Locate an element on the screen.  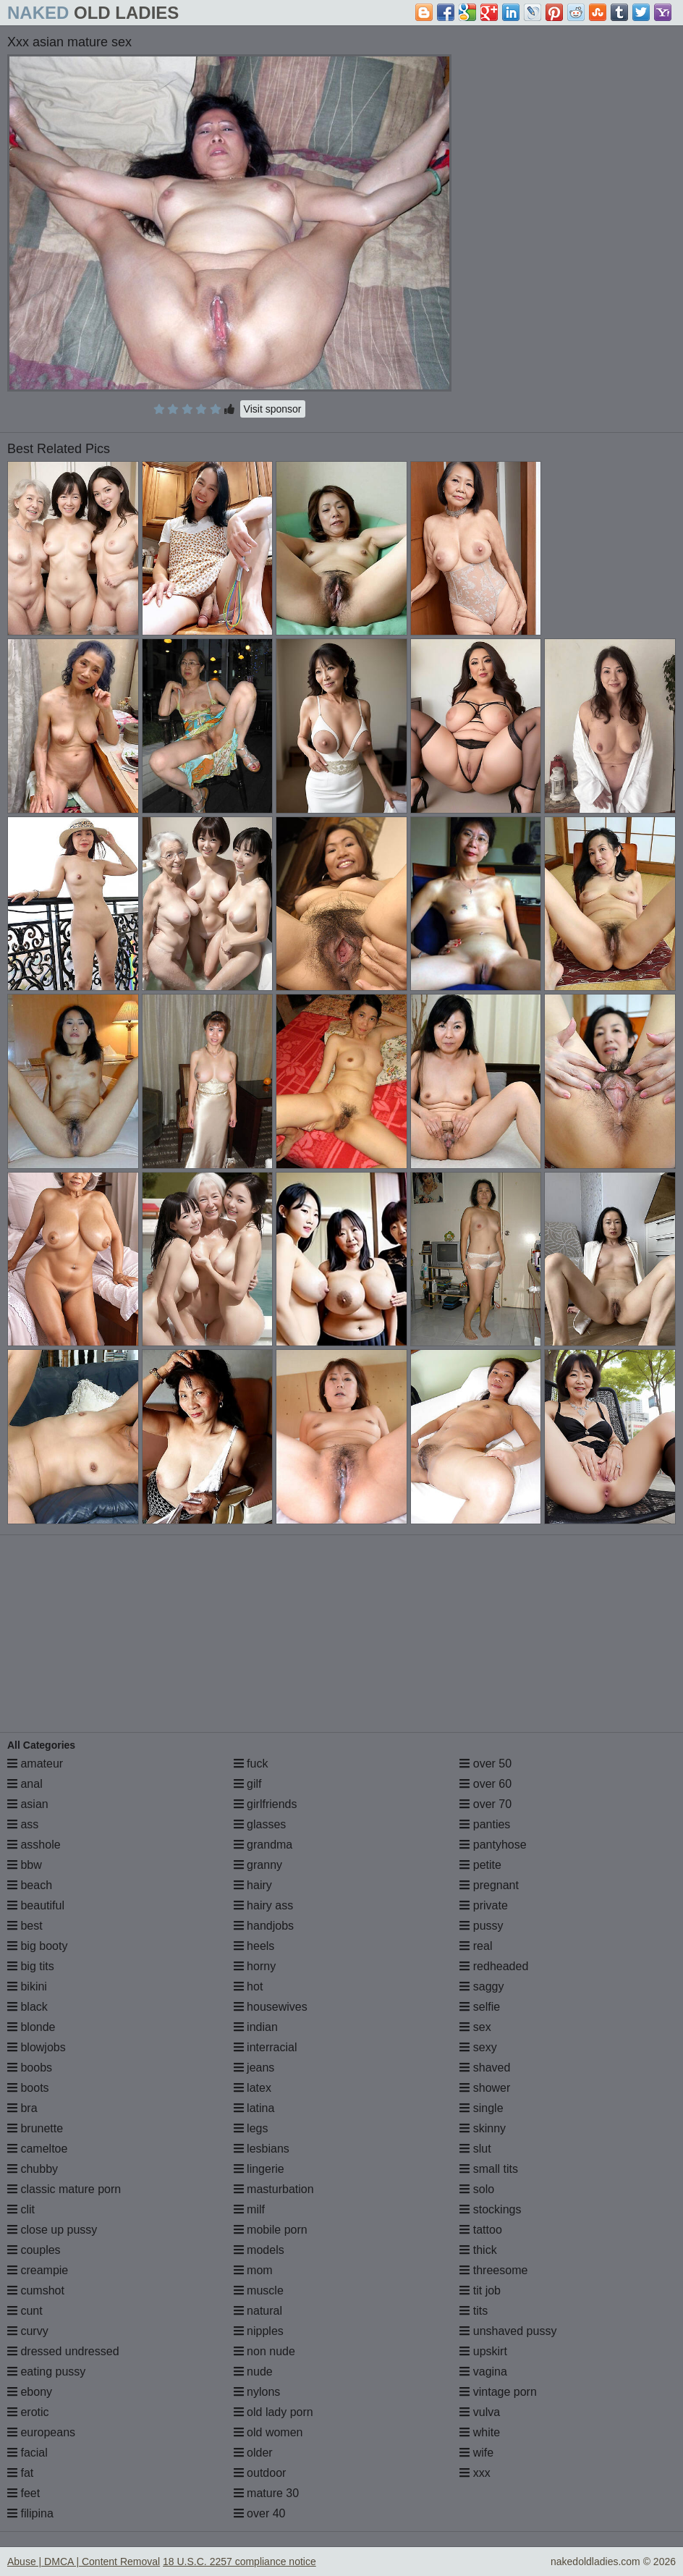
mature 30 is located at coordinates (266, 2493).